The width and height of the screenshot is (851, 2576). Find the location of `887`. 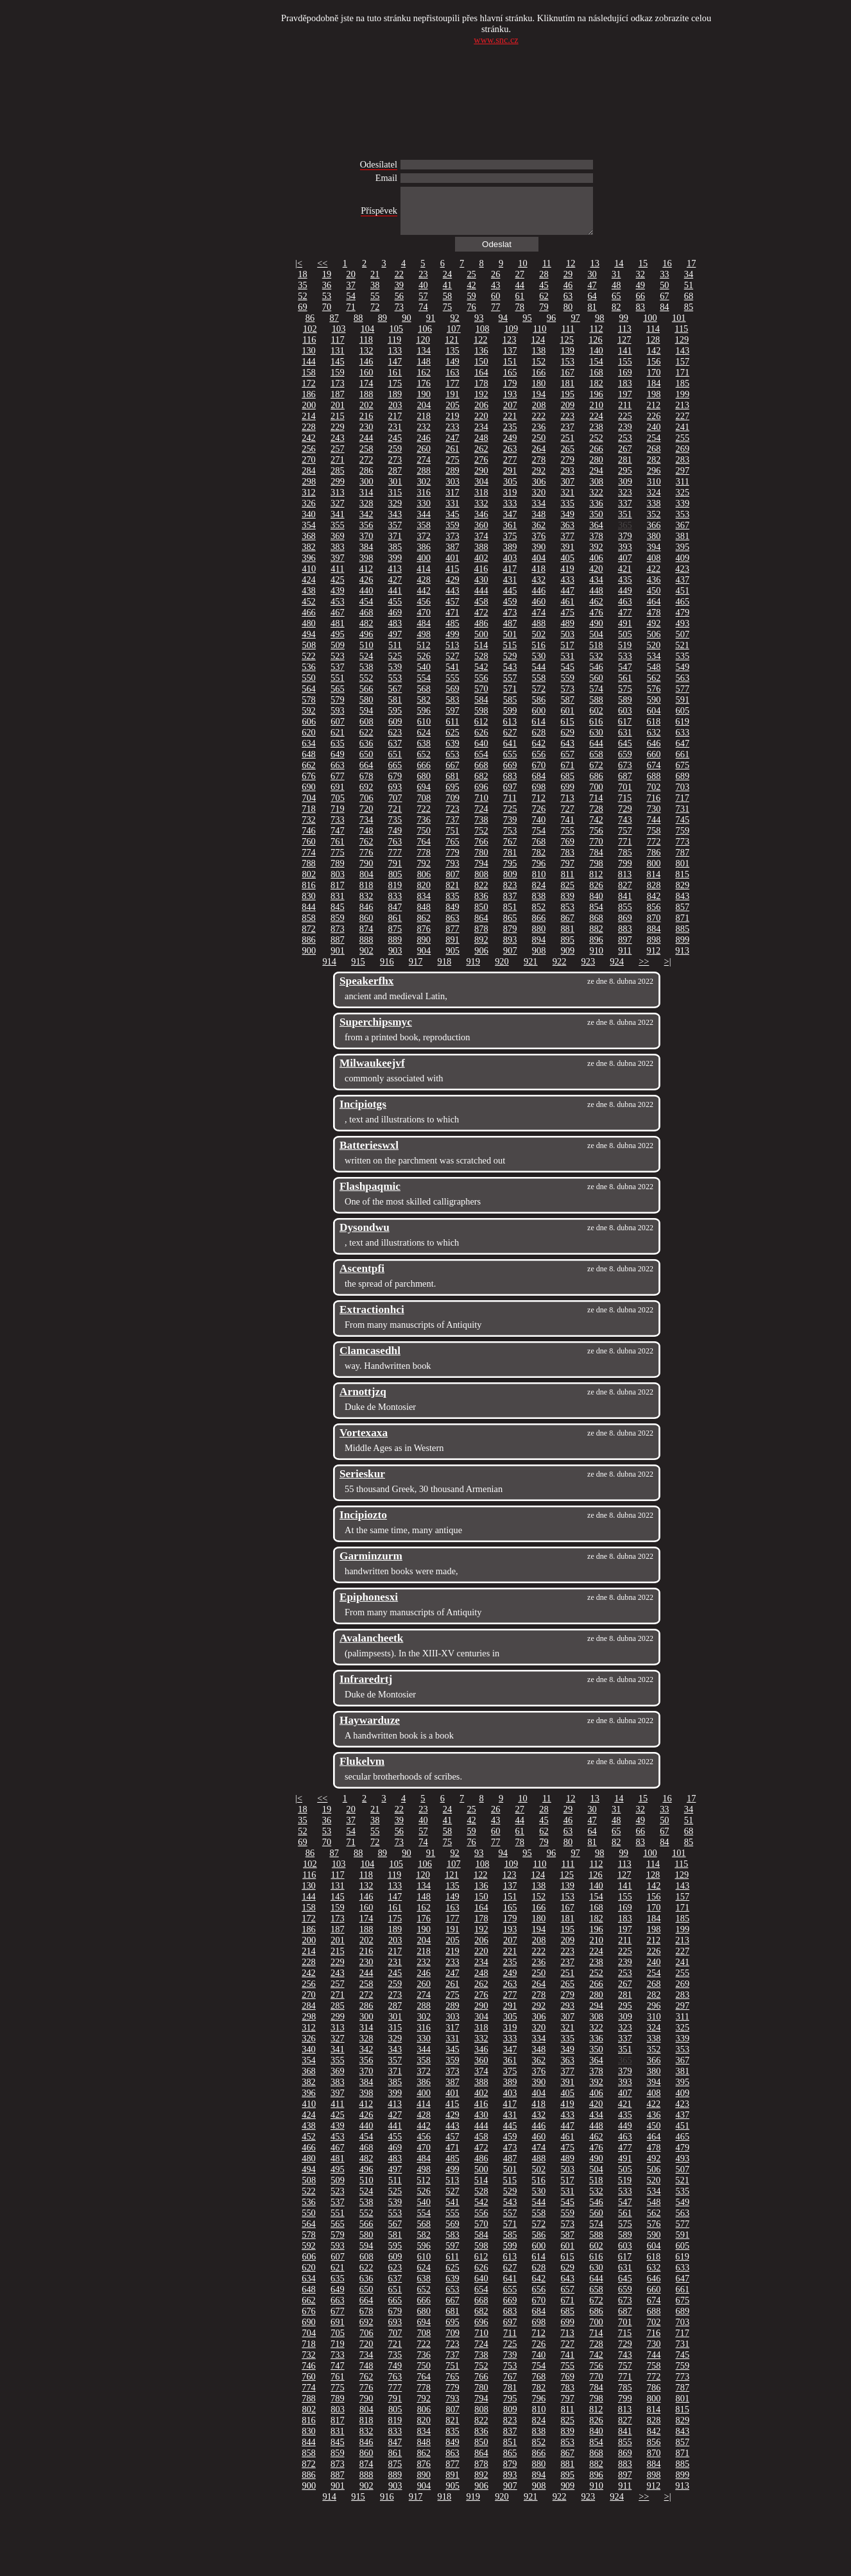

887 is located at coordinates (338, 949).